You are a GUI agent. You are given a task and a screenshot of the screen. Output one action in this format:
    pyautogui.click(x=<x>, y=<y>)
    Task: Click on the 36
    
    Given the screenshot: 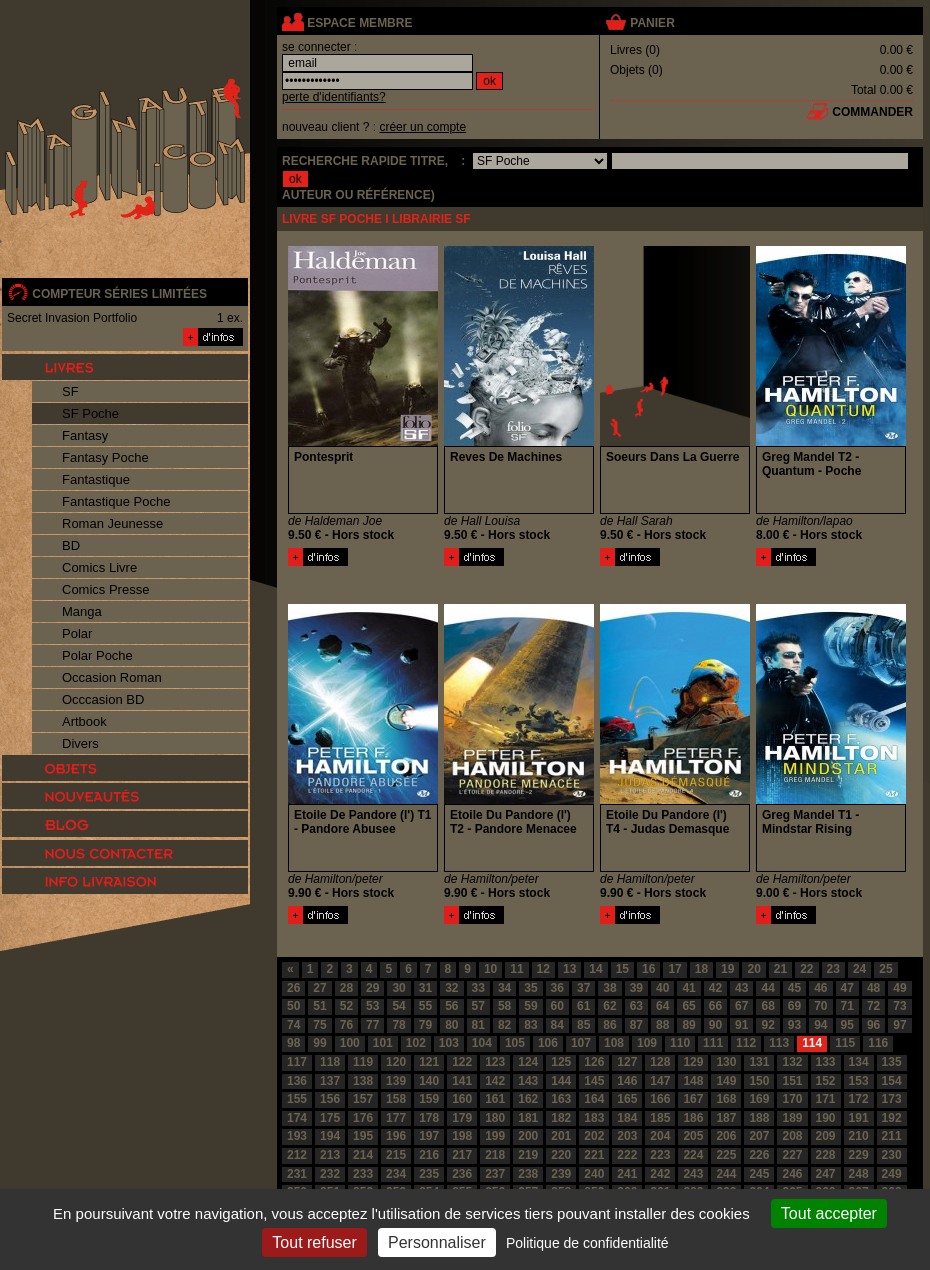 What is the action you would take?
    pyautogui.click(x=557, y=988)
    